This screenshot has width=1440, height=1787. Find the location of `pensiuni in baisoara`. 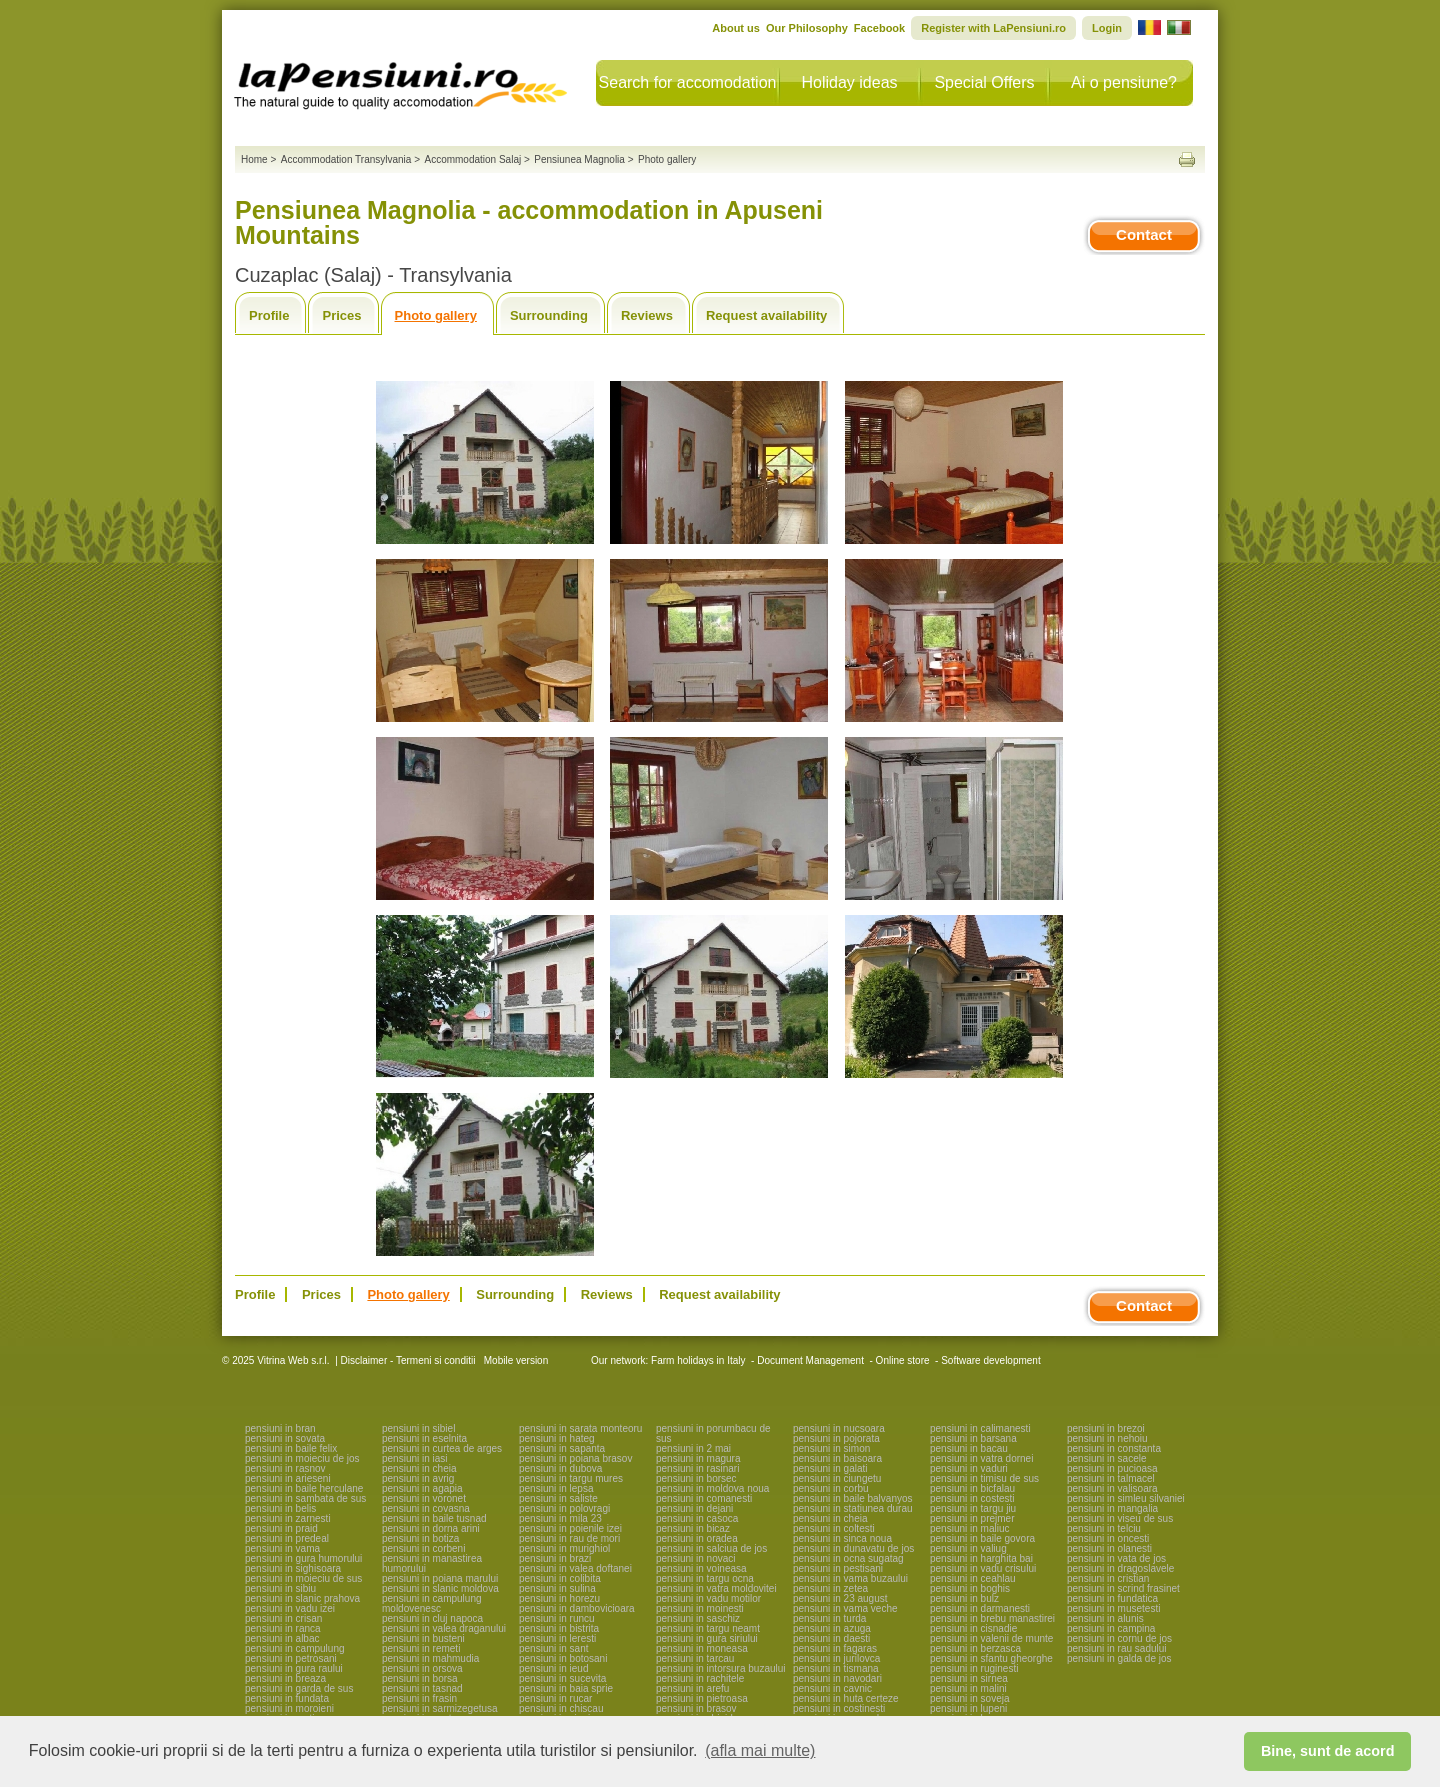

pensiuni in baisoara is located at coordinates (837, 1458).